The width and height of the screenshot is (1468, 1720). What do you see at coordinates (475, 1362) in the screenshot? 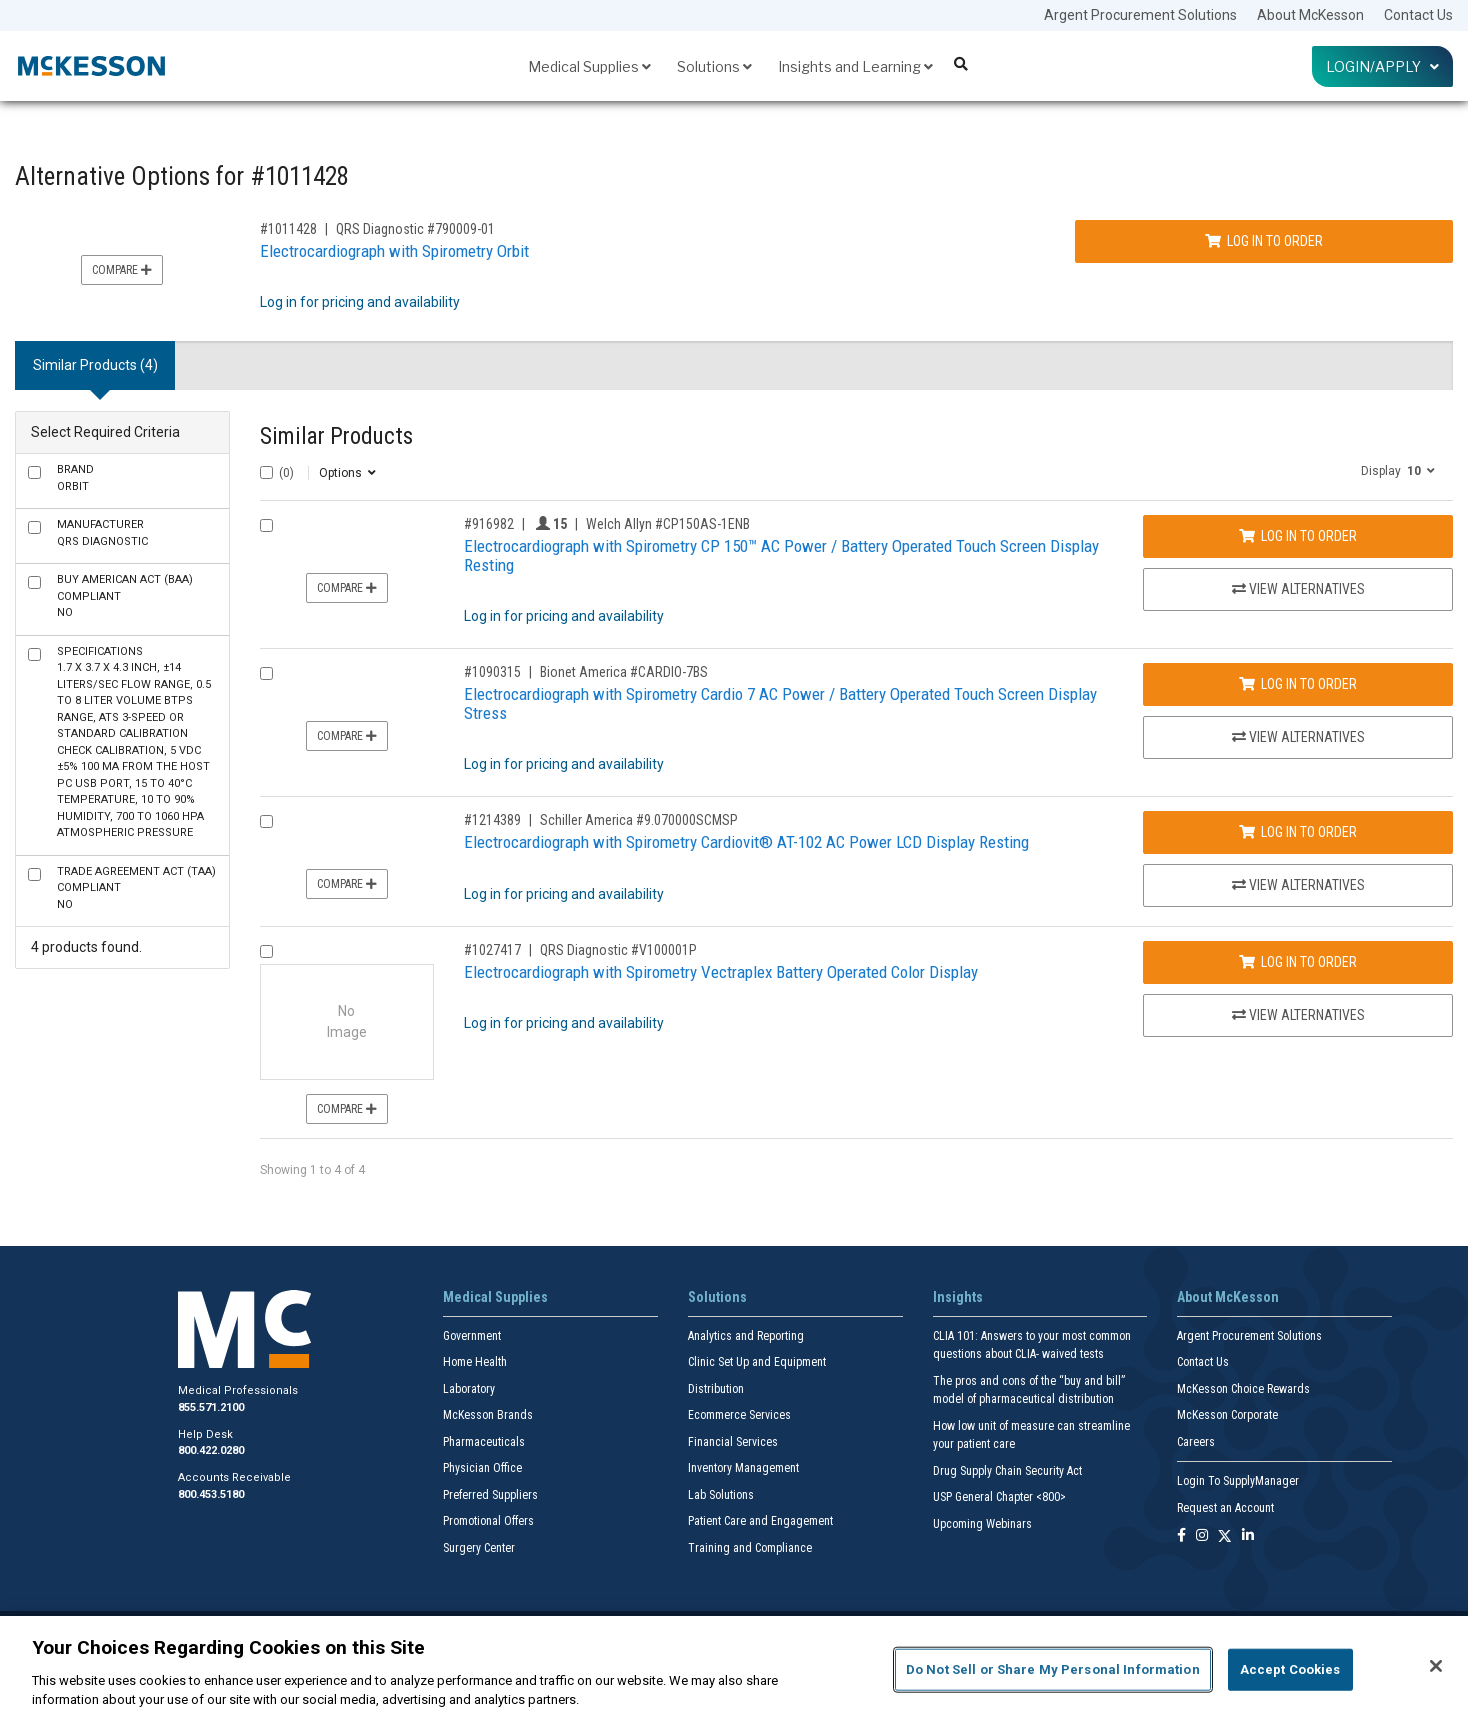
I see `Home Health` at bounding box center [475, 1362].